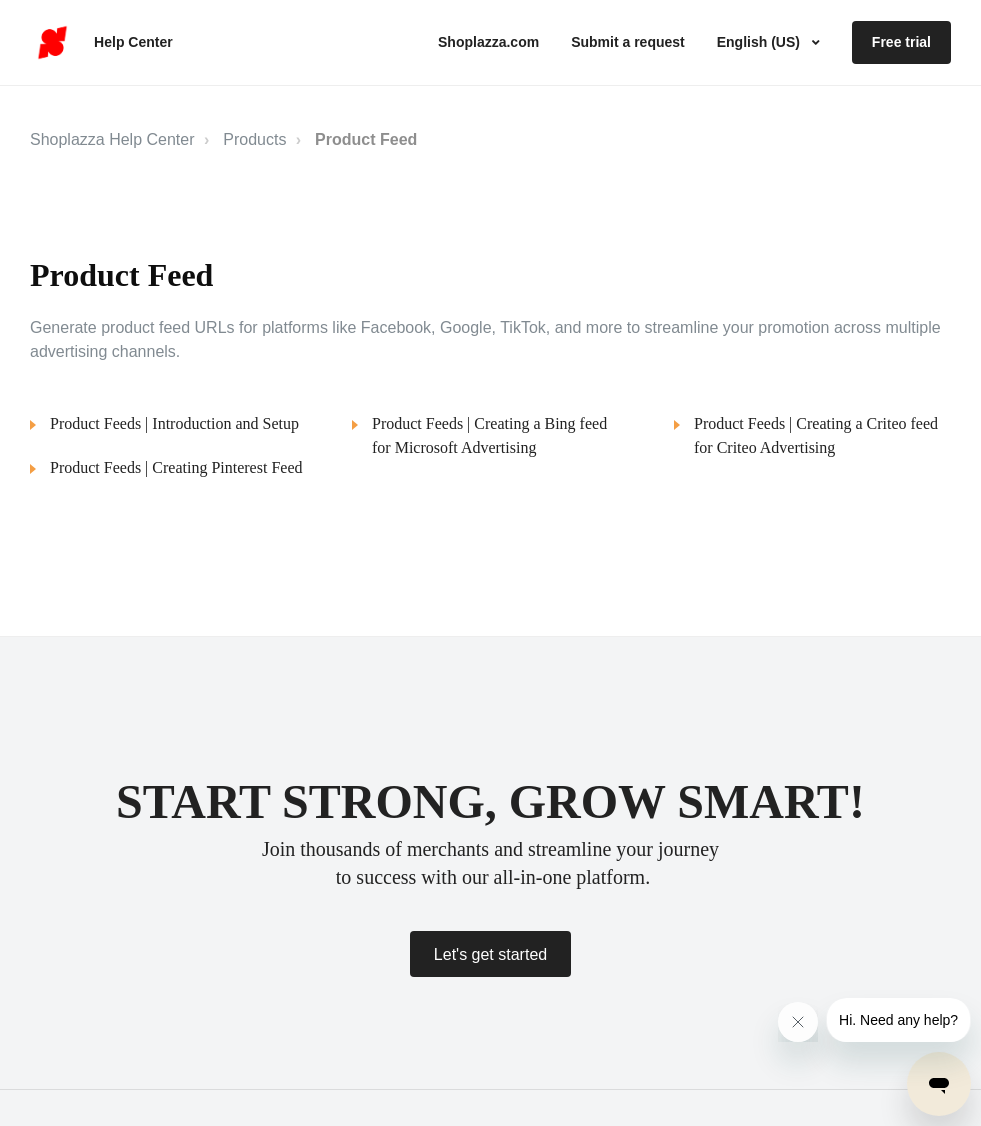 The width and height of the screenshot is (981, 1126). I want to click on English (US), so click(760, 42).